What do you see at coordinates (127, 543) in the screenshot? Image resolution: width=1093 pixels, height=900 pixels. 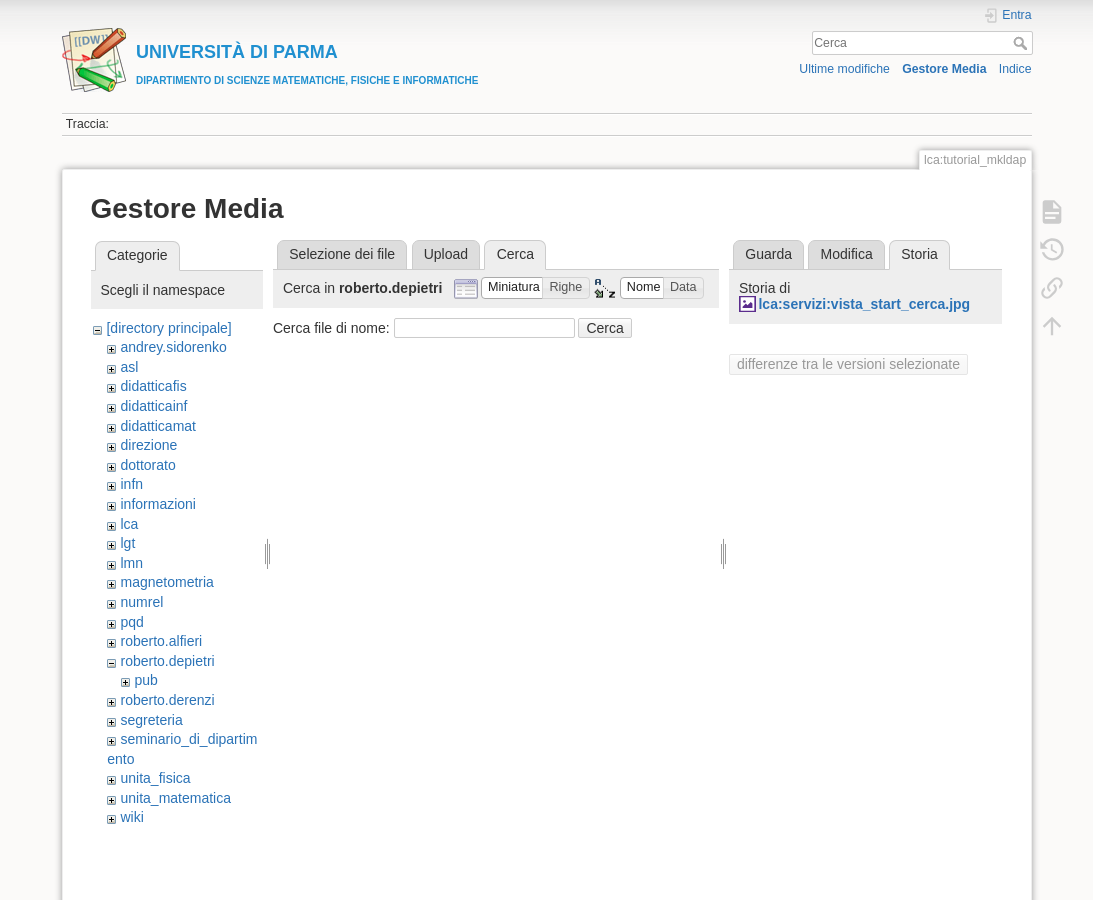 I see `lgt` at bounding box center [127, 543].